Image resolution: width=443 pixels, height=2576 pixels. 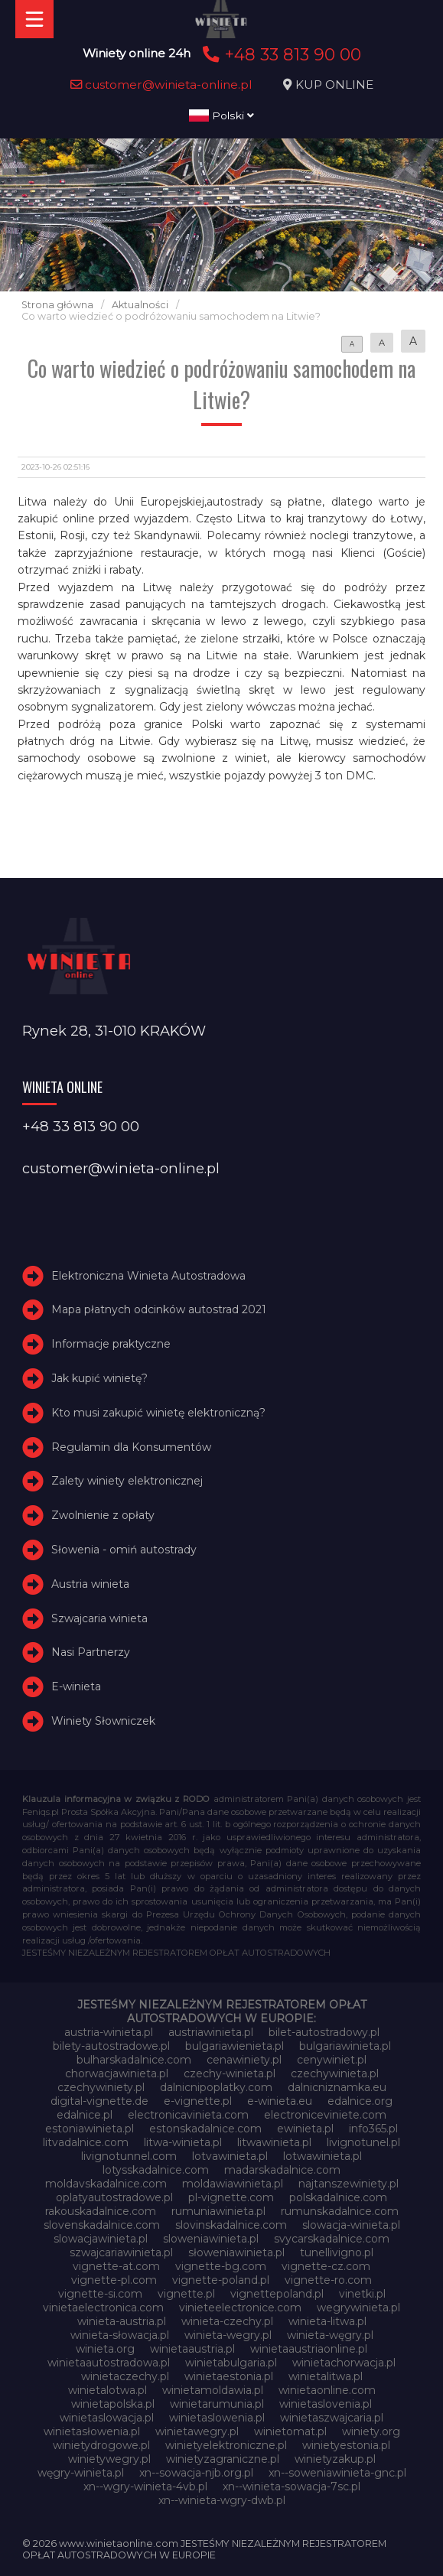 What do you see at coordinates (244, 2060) in the screenshot?
I see `cenawiniety.pl` at bounding box center [244, 2060].